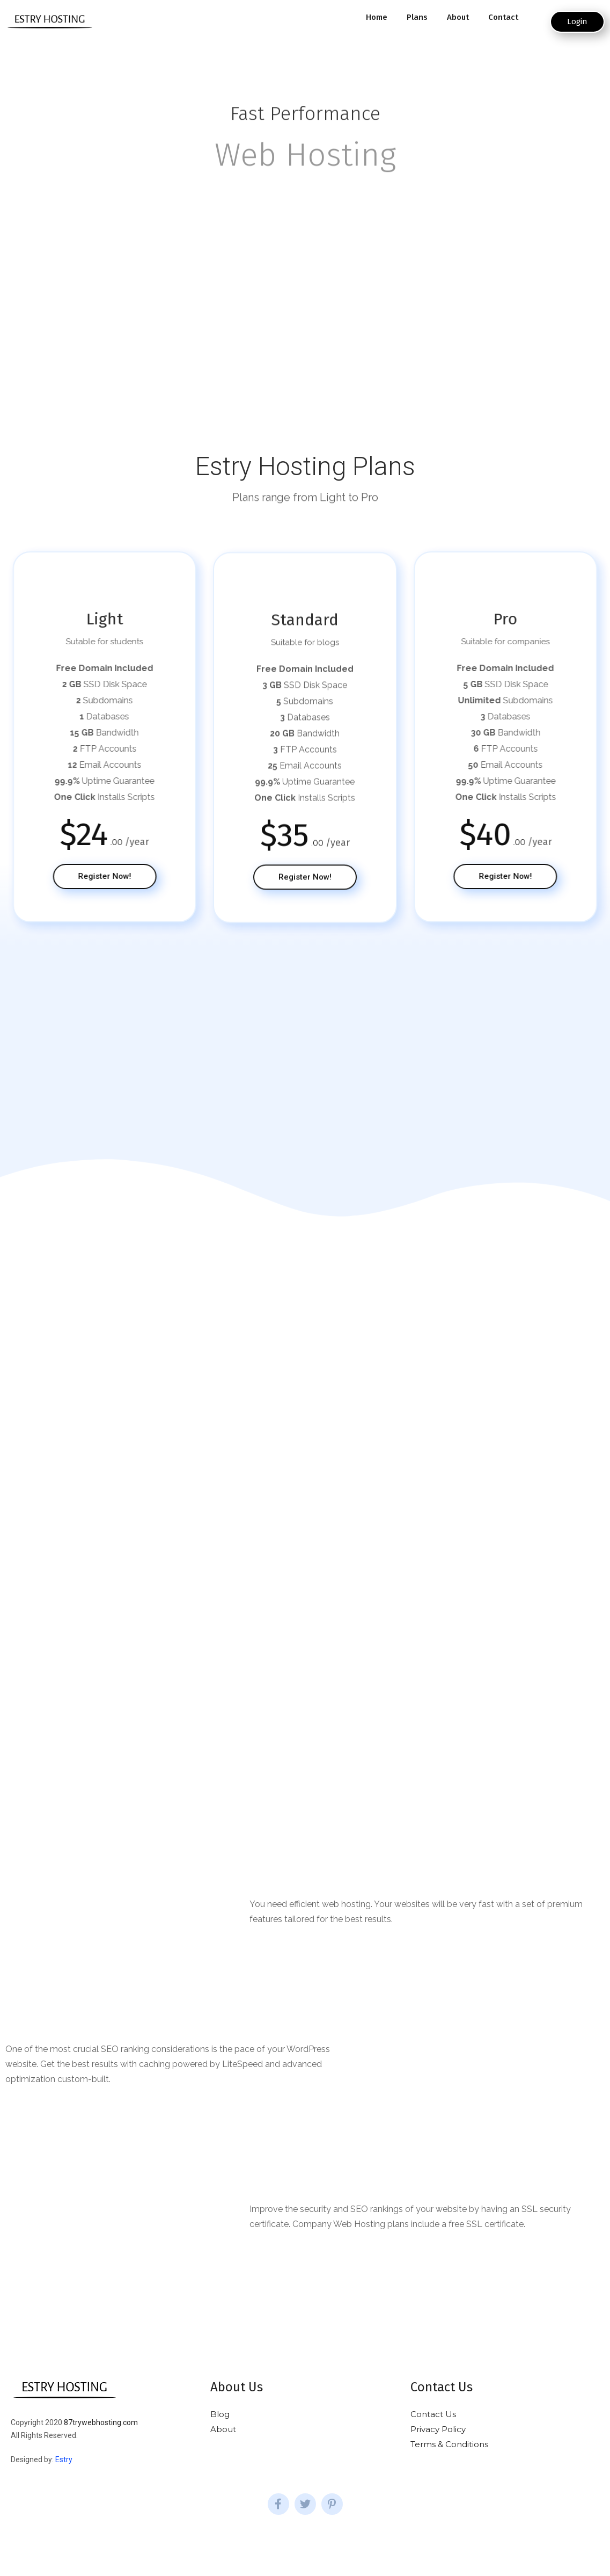 The width and height of the screenshot is (610, 2576). Describe the element at coordinates (438, 2429) in the screenshot. I see `Privacy Policy` at that location.